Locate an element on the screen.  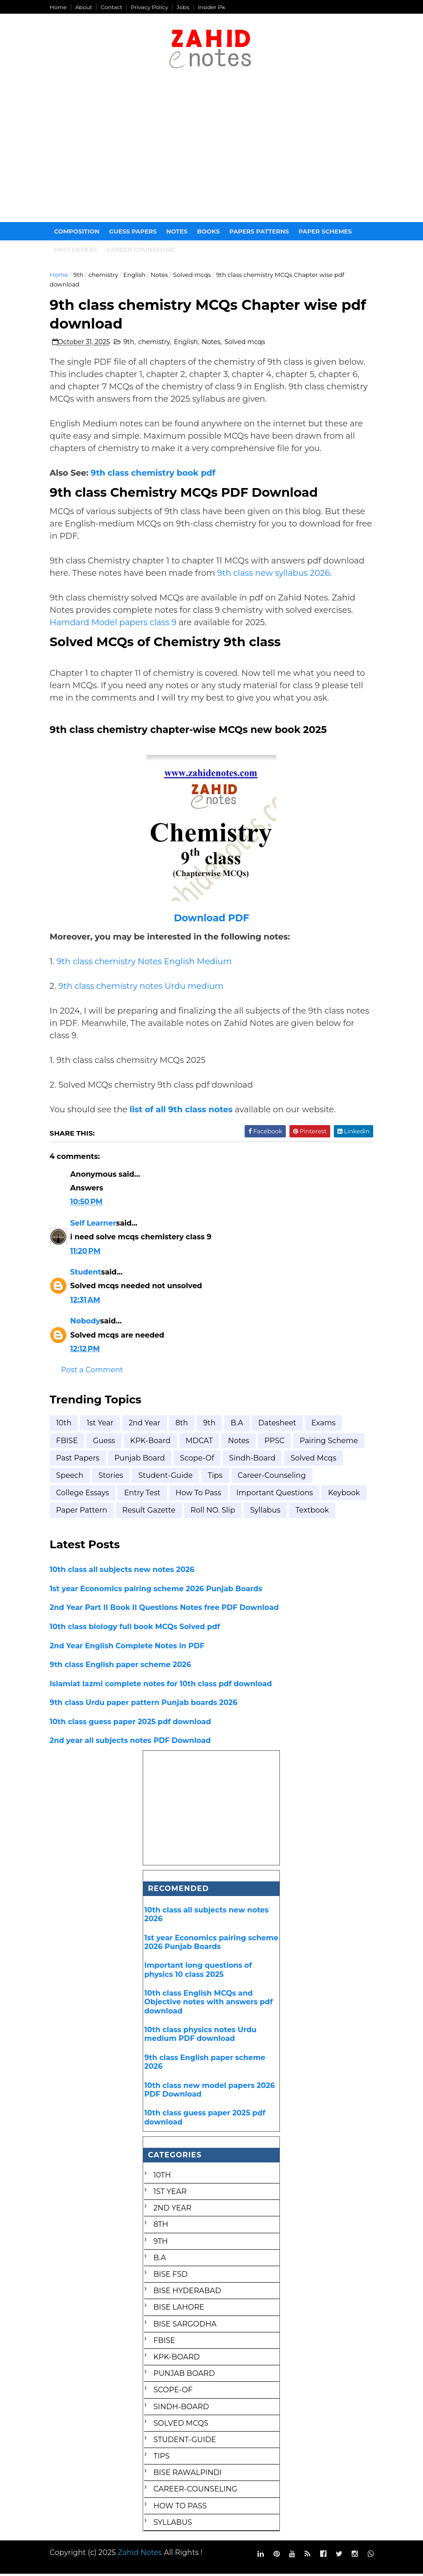
Home is located at coordinates (60, 7).